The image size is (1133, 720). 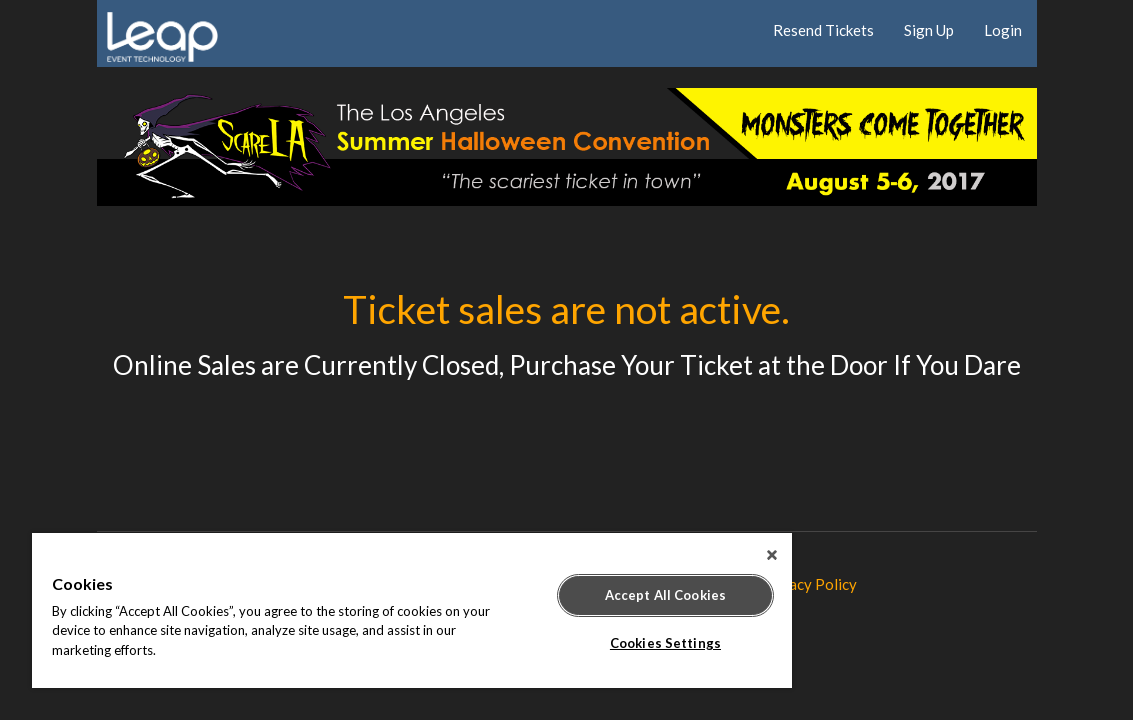 I want to click on Resend Tickets, so click(x=823, y=30).